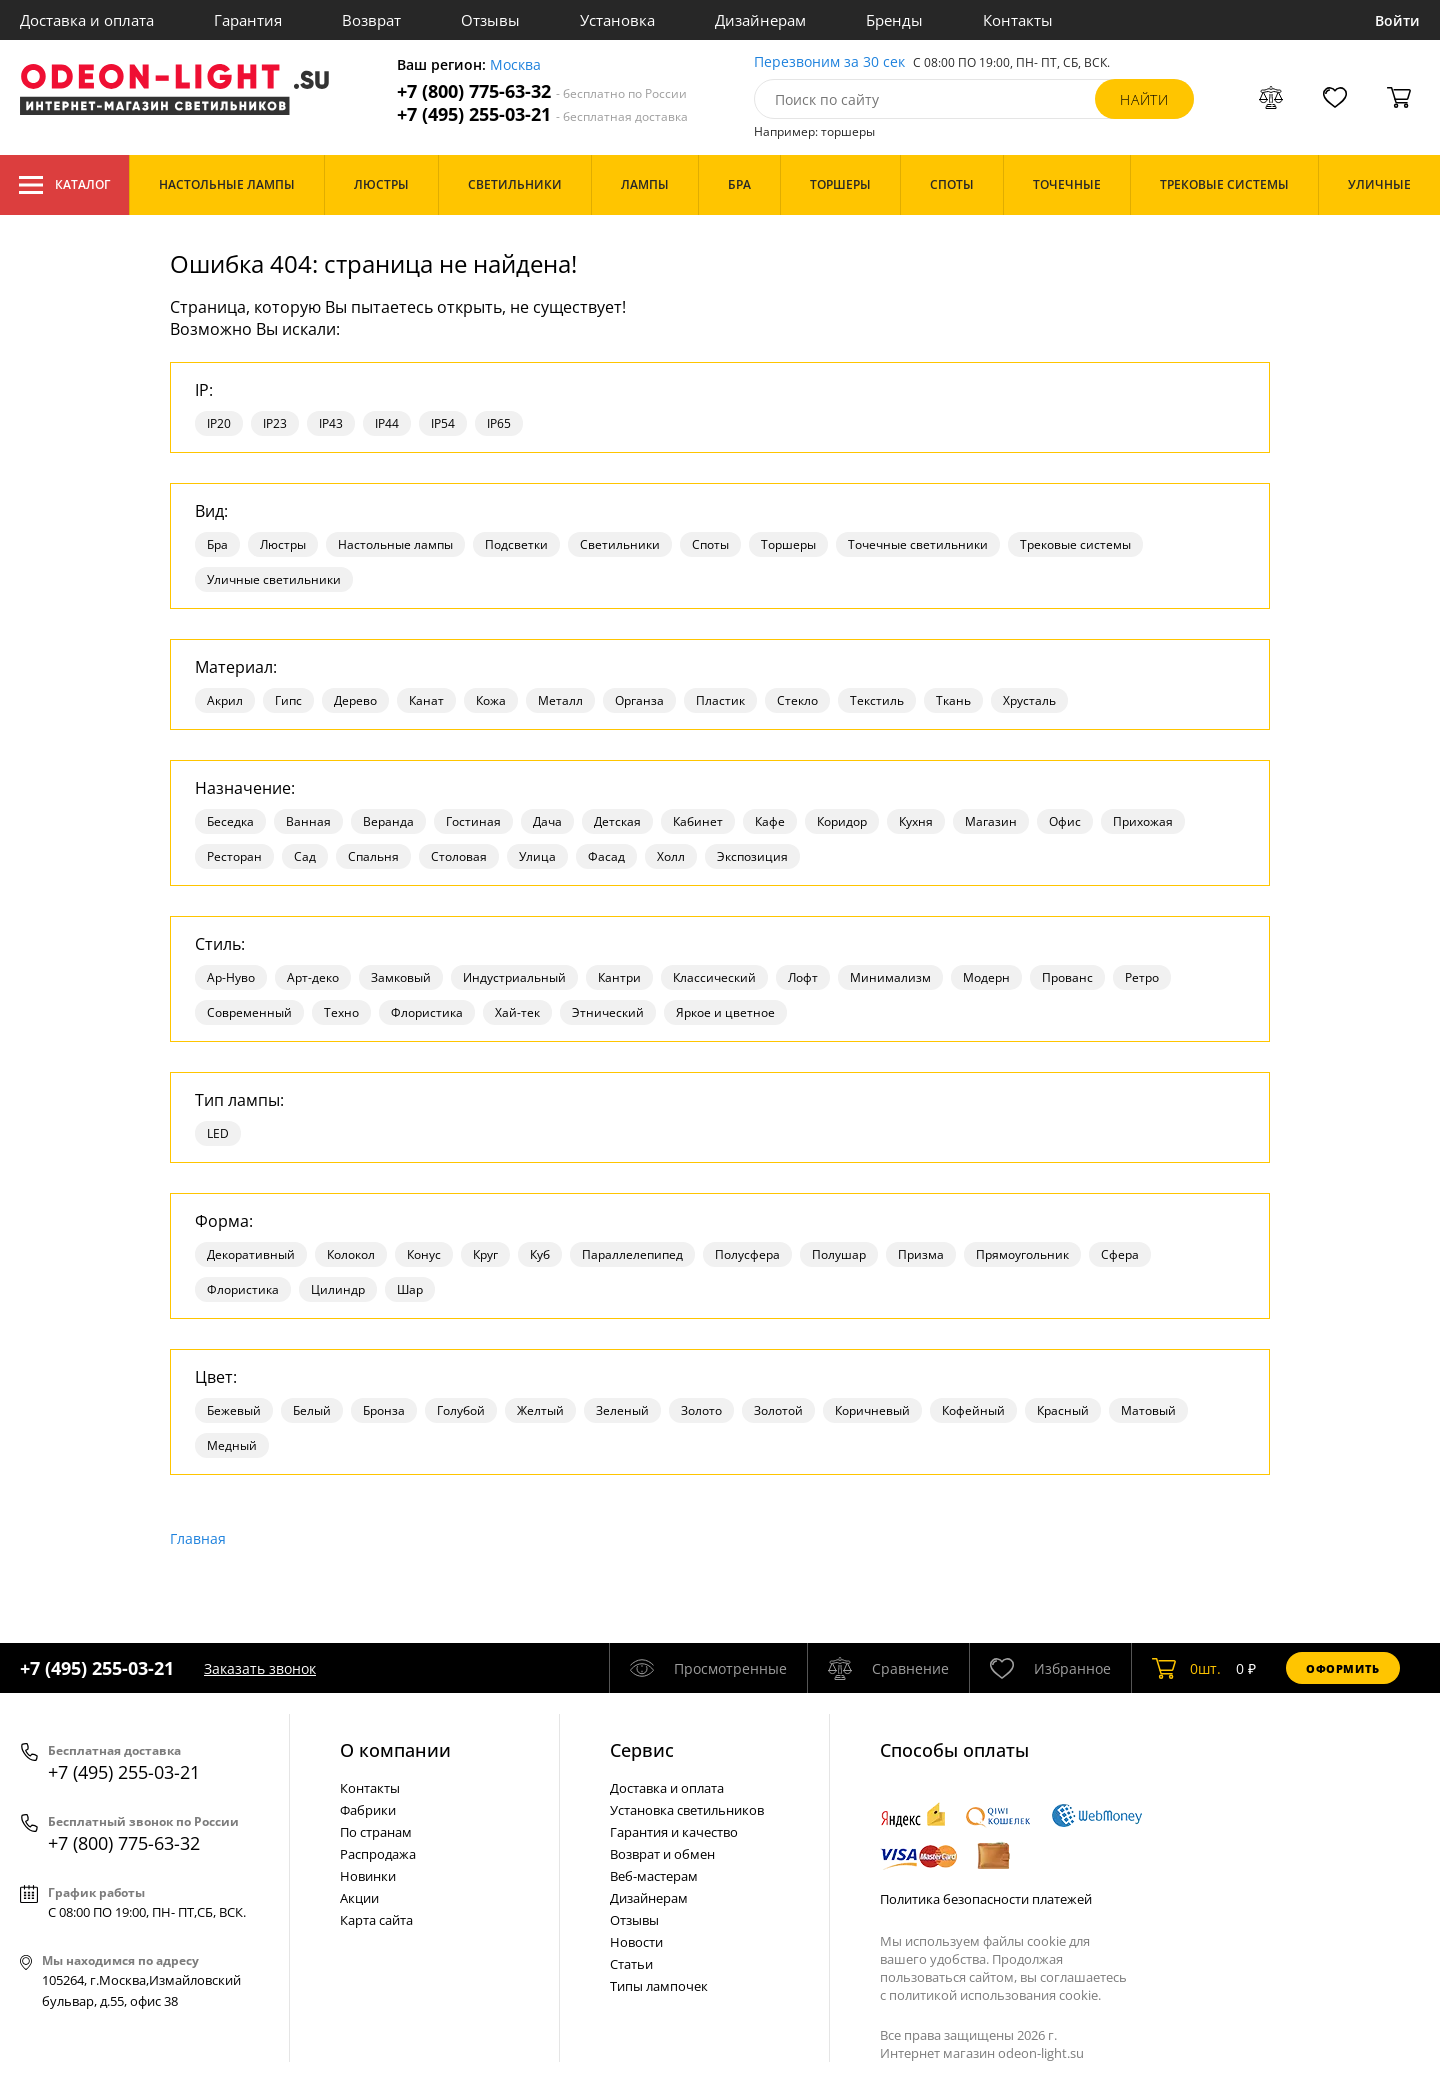 The height and width of the screenshot is (2083, 1440). What do you see at coordinates (872, 1410) in the screenshot?
I see `Коричневый` at bounding box center [872, 1410].